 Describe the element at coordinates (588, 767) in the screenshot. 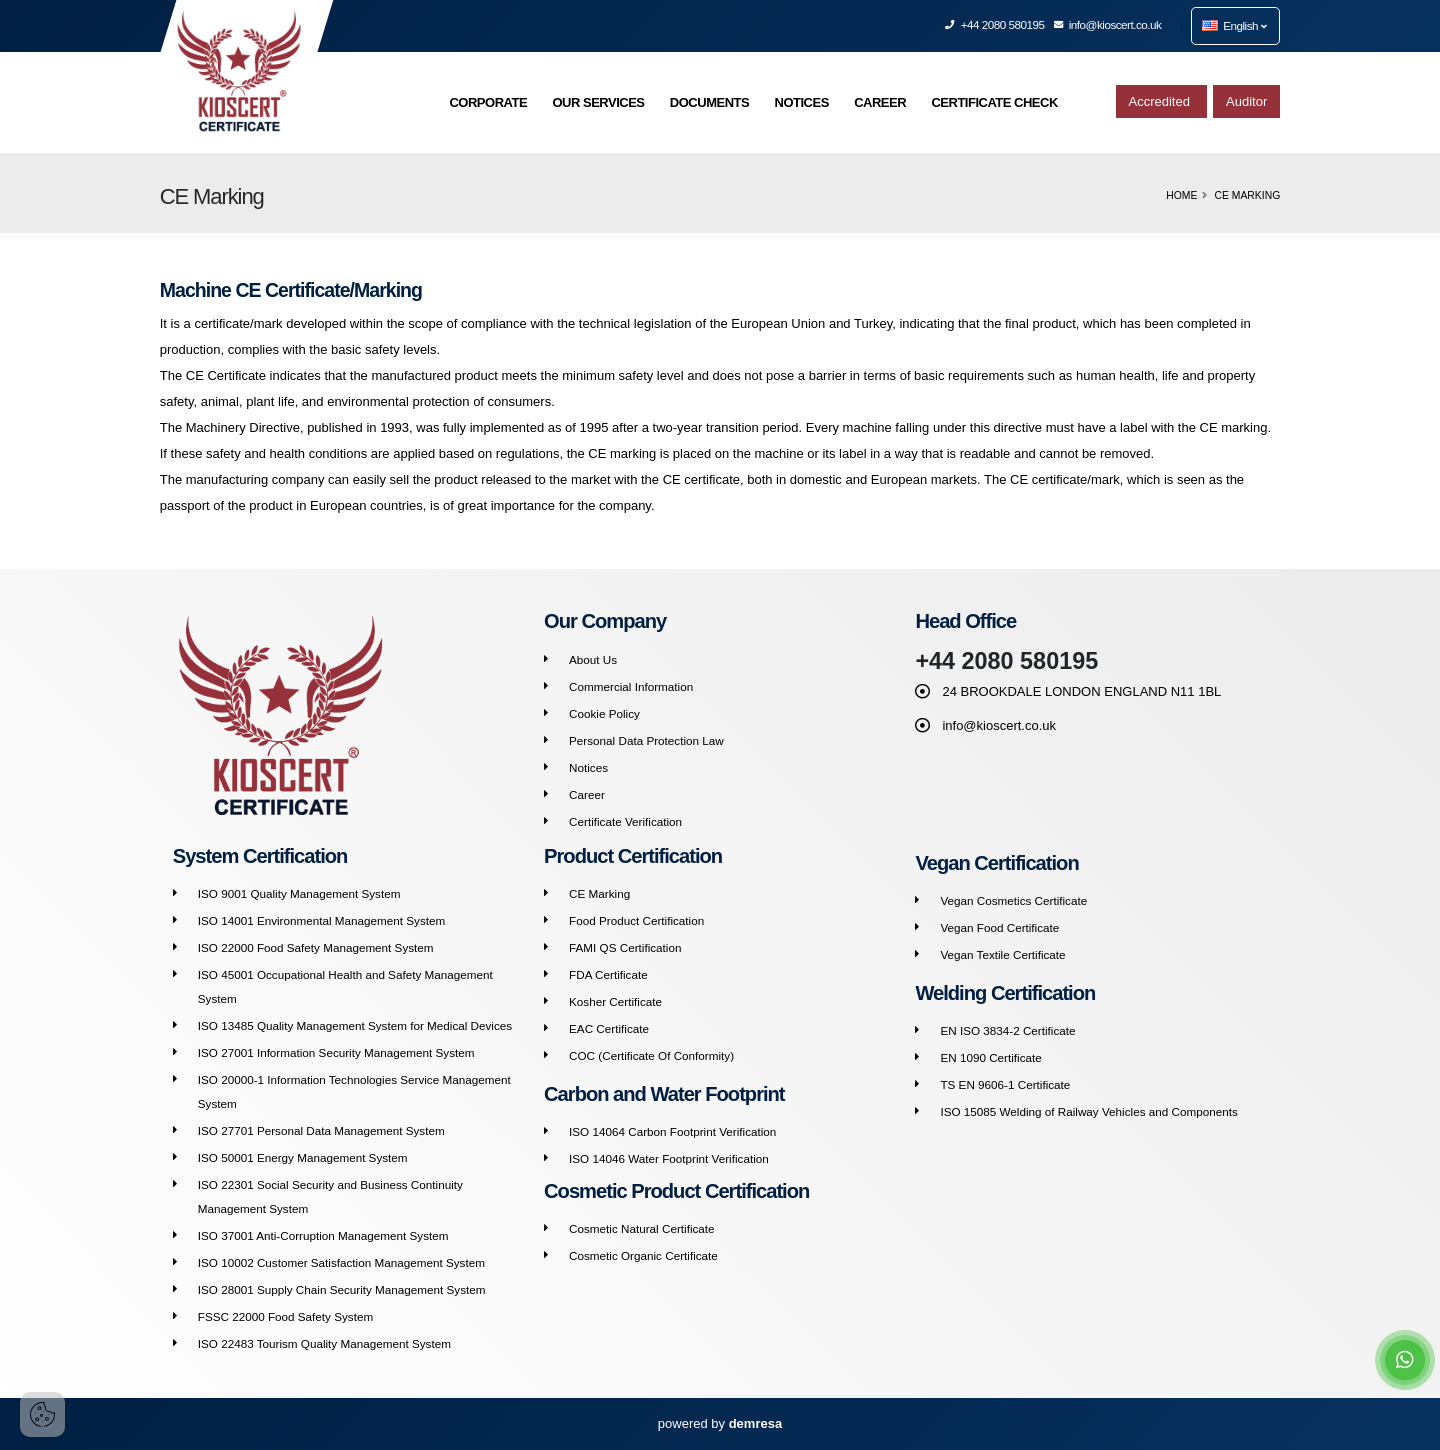

I see `Notices` at that location.